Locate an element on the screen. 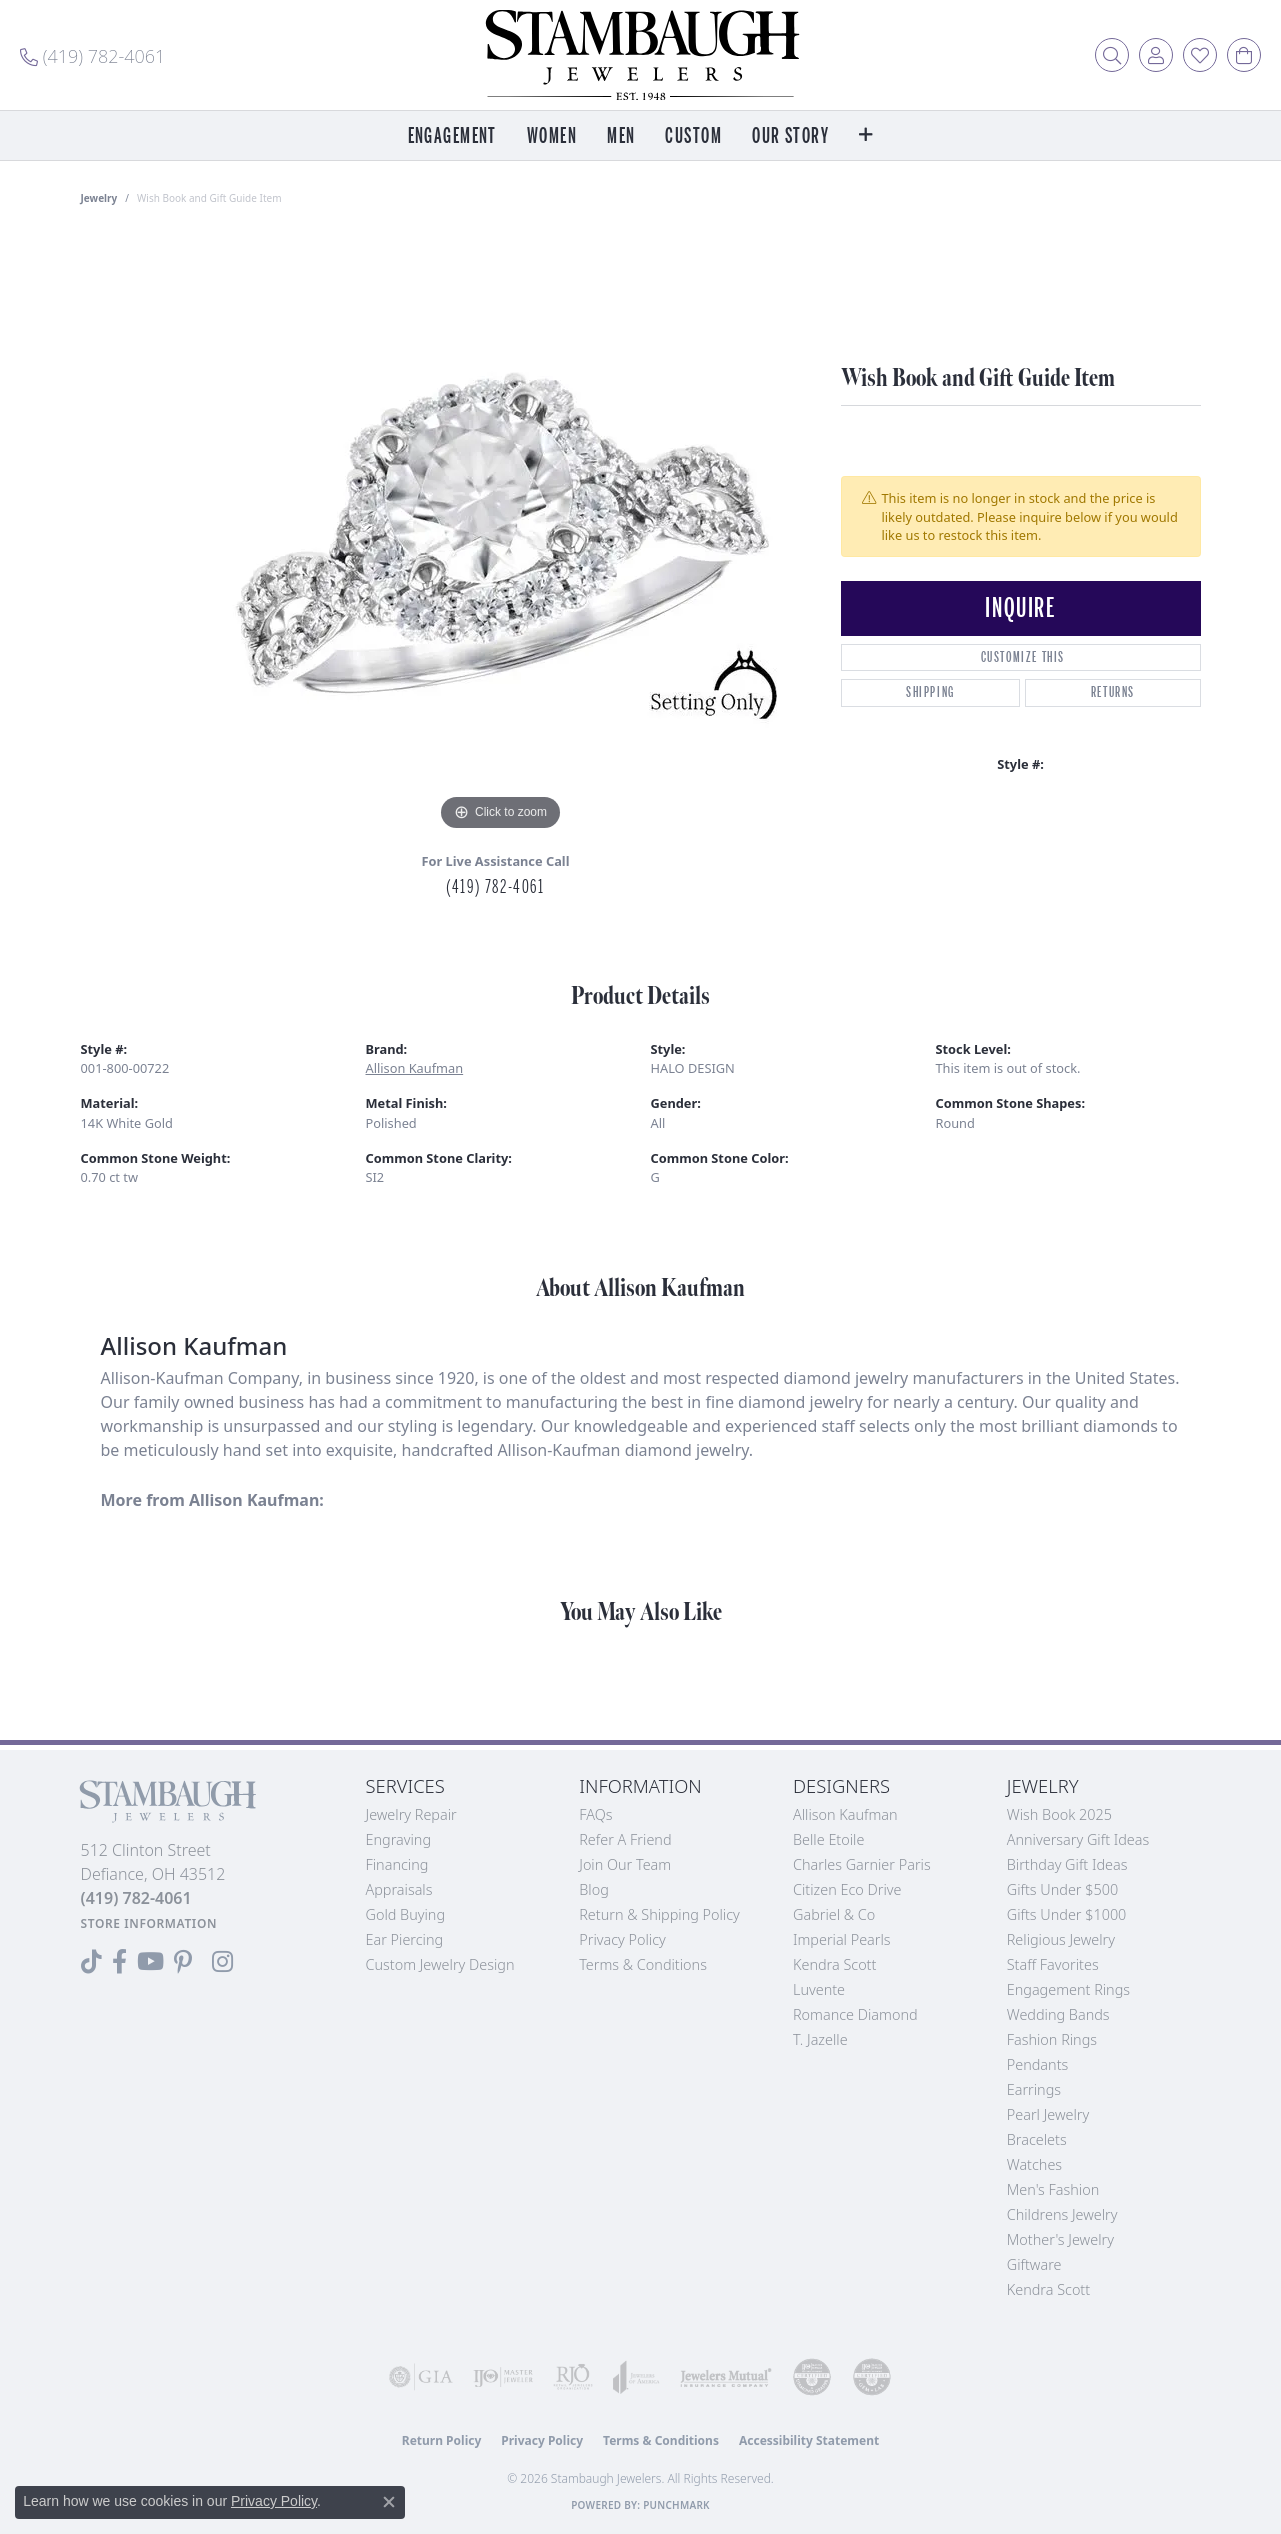 The width and height of the screenshot is (1281, 2534). (419) 782-4061 is located at coordinates (495, 887).